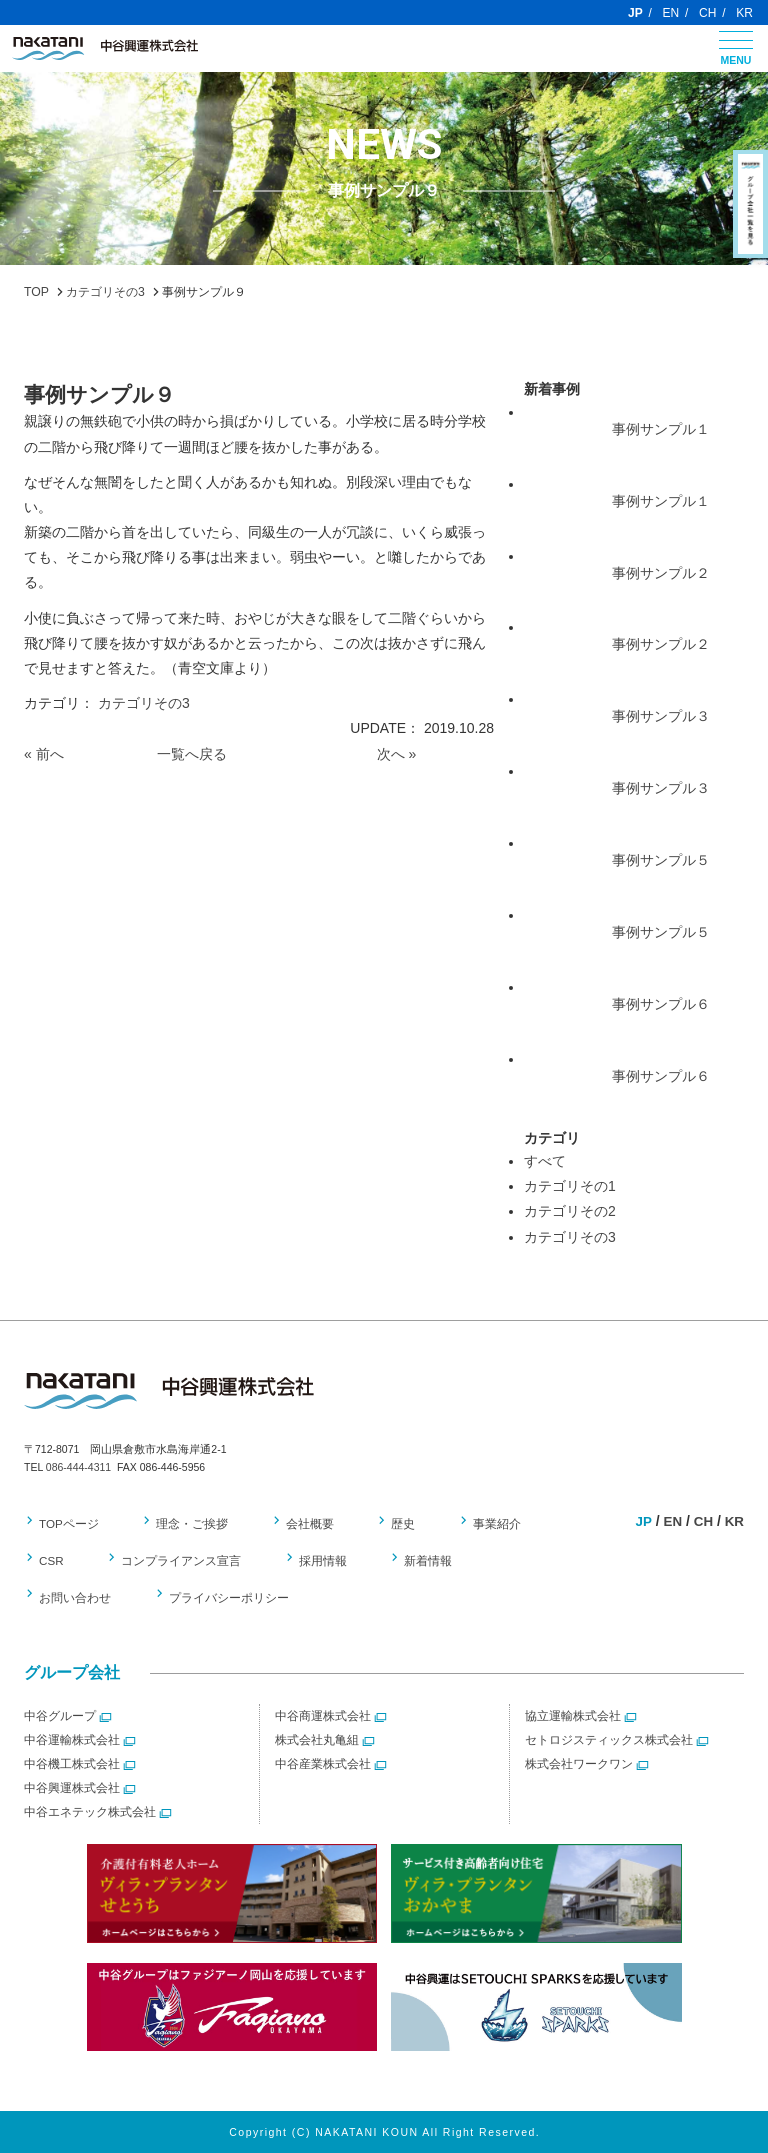 The width and height of the screenshot is (768, 2153). I want to click on 中谷運輸株式会社, so click(72, 1740).